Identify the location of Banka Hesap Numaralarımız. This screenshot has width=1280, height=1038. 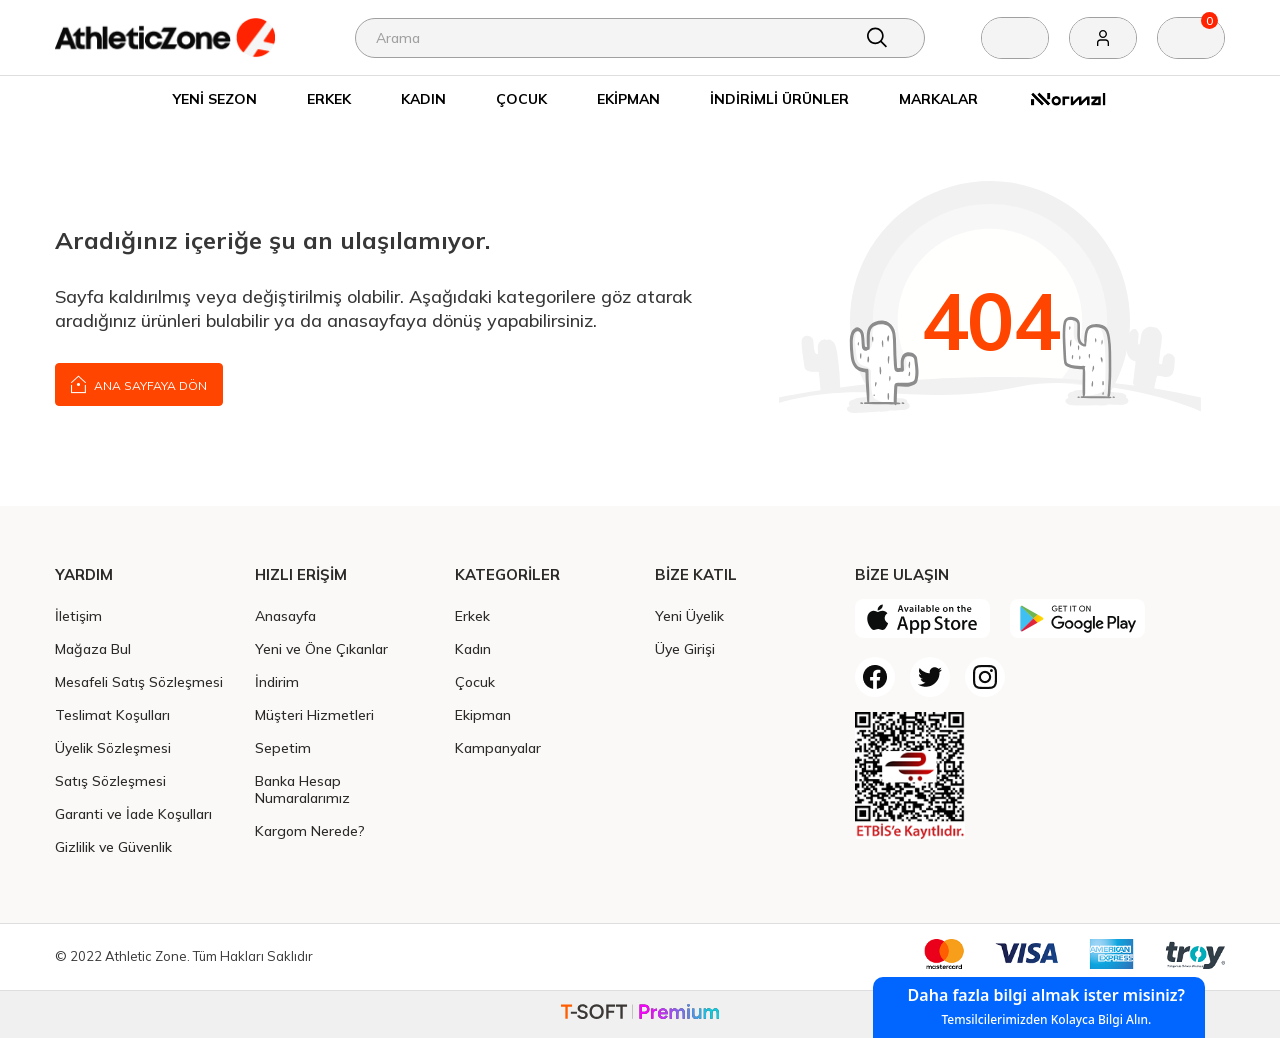
(302, 789).